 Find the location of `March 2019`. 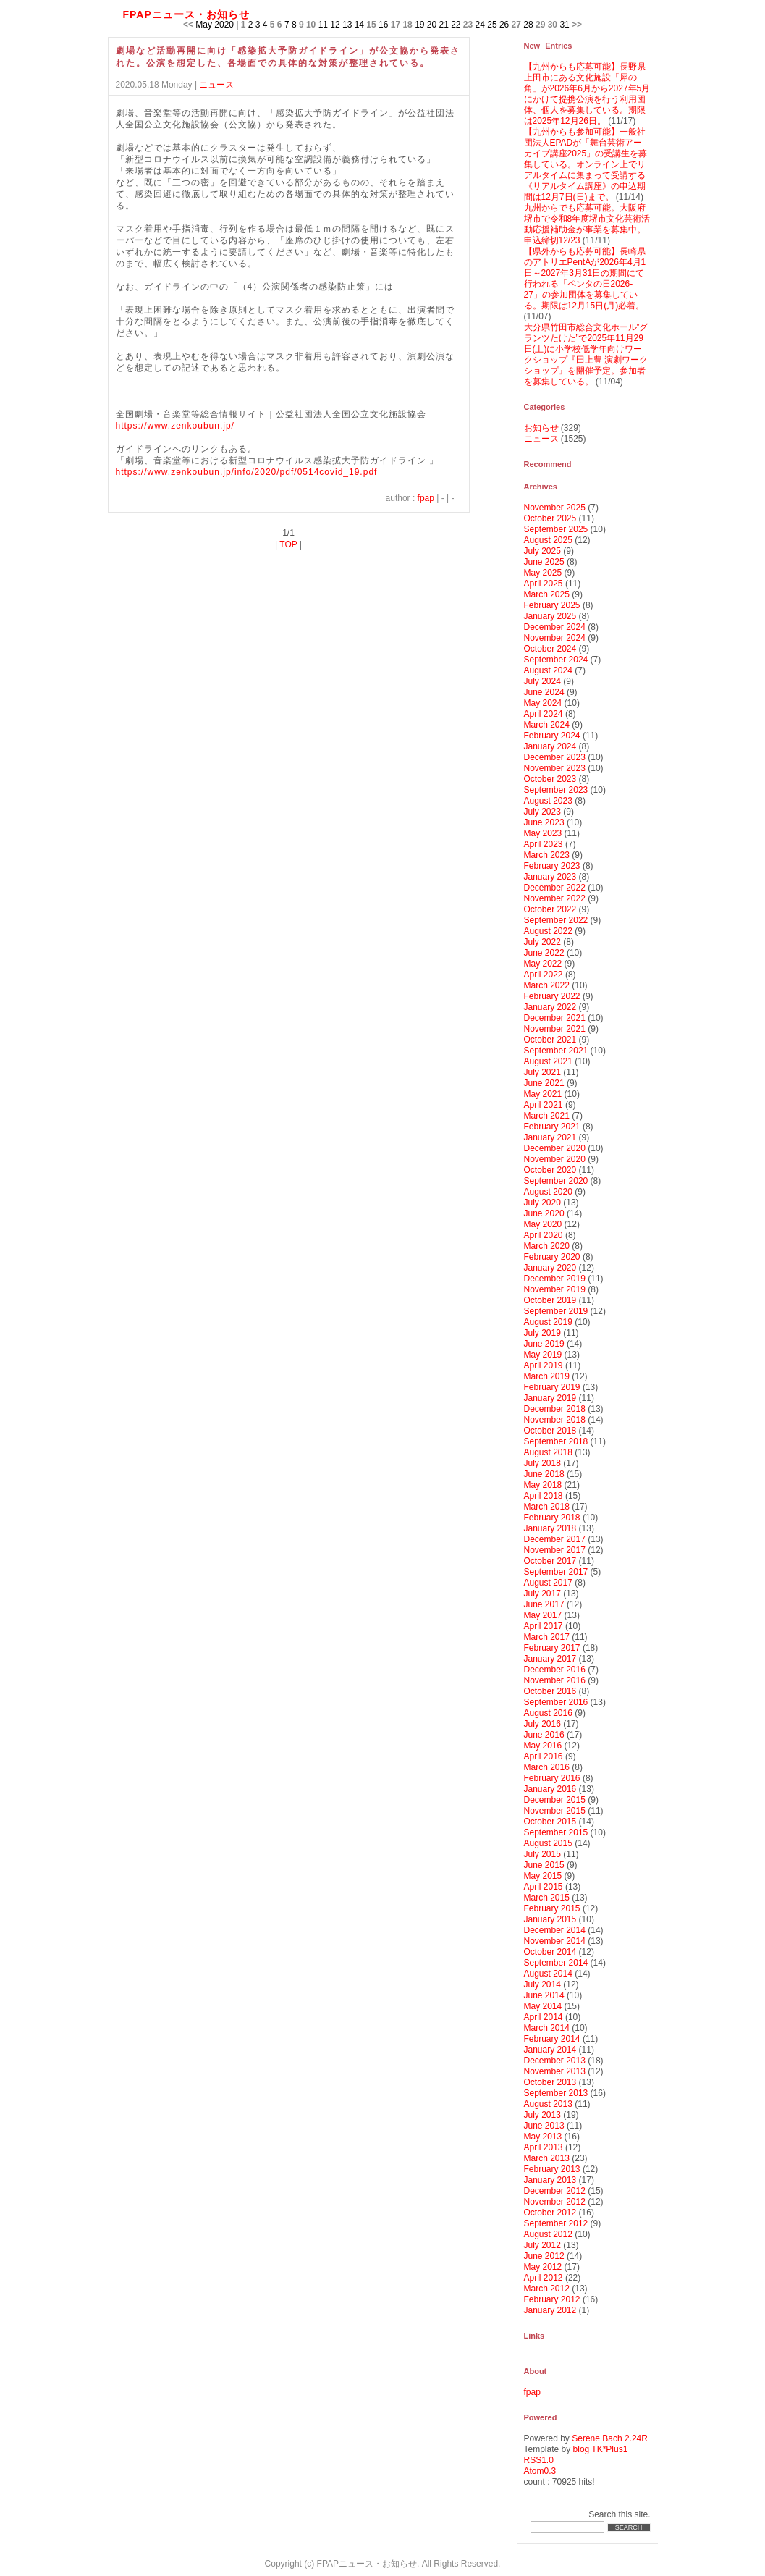

March 2019 is located at coordinates (547, 1376).